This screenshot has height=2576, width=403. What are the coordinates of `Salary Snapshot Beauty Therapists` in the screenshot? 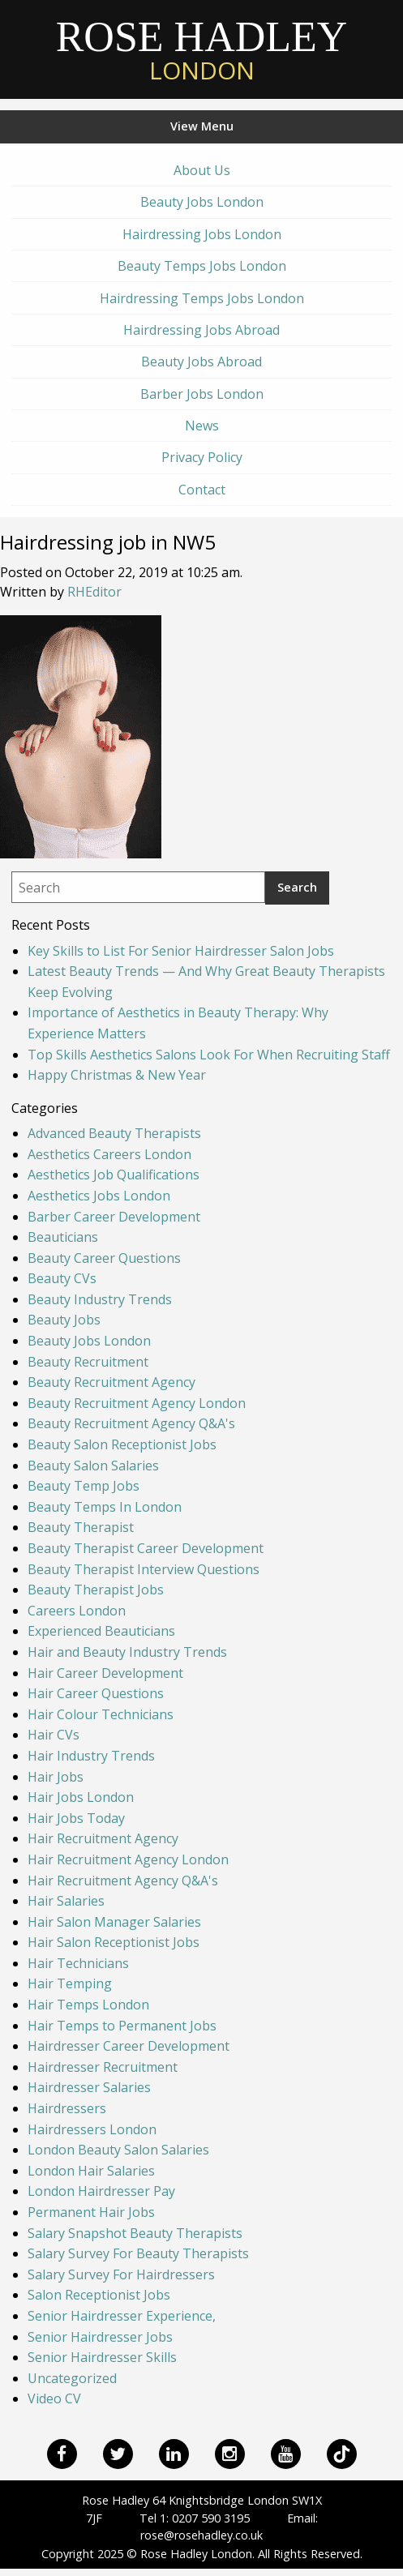 It's located at (135, 2233).